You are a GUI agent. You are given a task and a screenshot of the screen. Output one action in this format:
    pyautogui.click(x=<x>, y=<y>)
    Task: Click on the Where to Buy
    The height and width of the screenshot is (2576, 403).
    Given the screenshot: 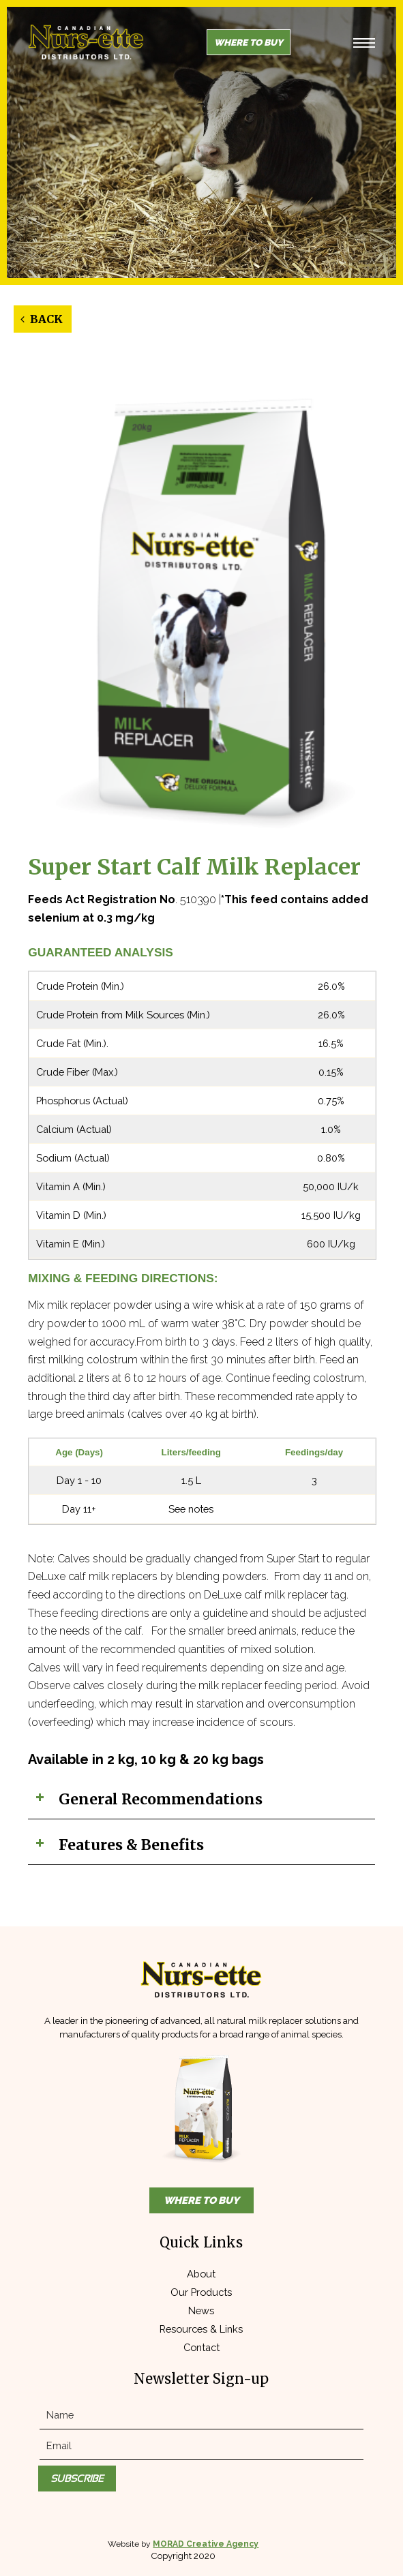 What is the action you would take?
    pyautogui.click(x=248, y=42)
    